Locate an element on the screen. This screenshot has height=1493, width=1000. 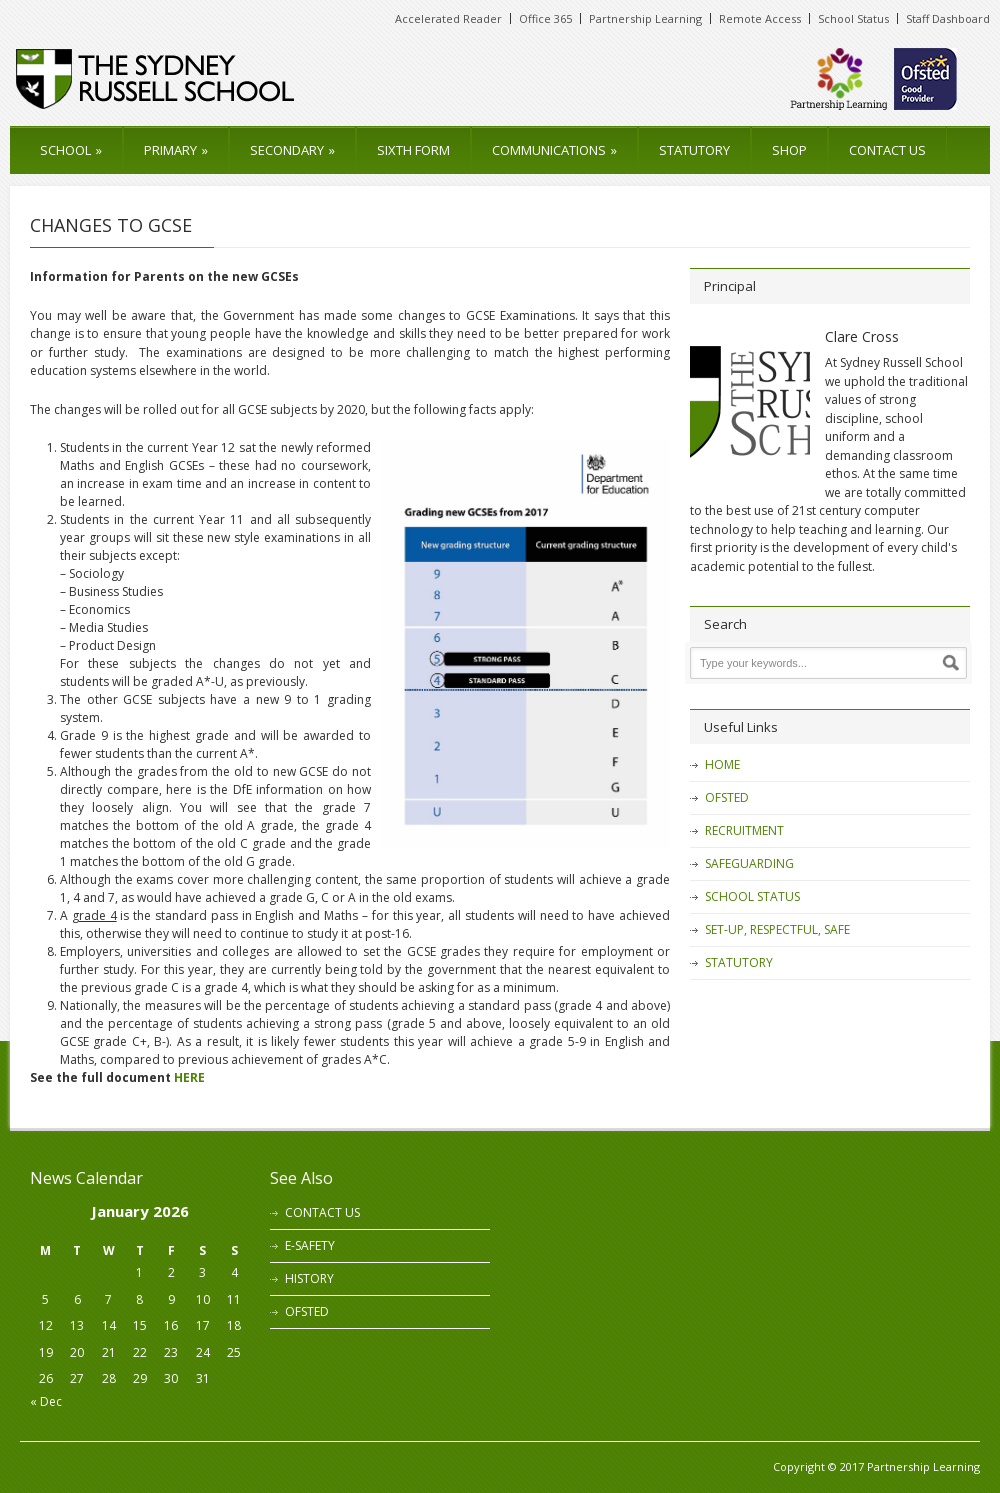
COMMUNICATIONS is located at coordinates (554, 150).